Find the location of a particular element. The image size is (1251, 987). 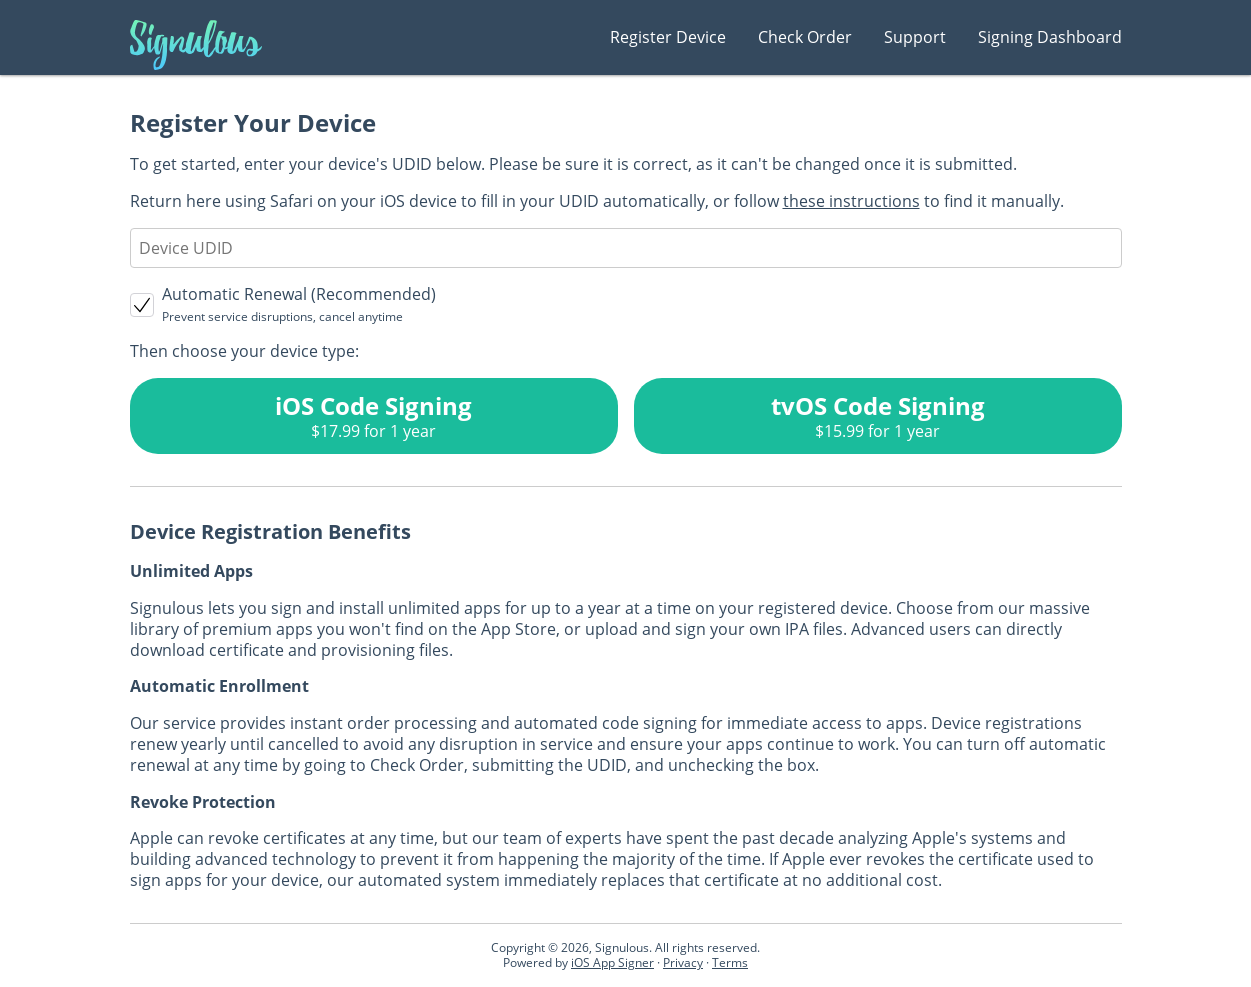

Support is located at coordinates (915, 37).